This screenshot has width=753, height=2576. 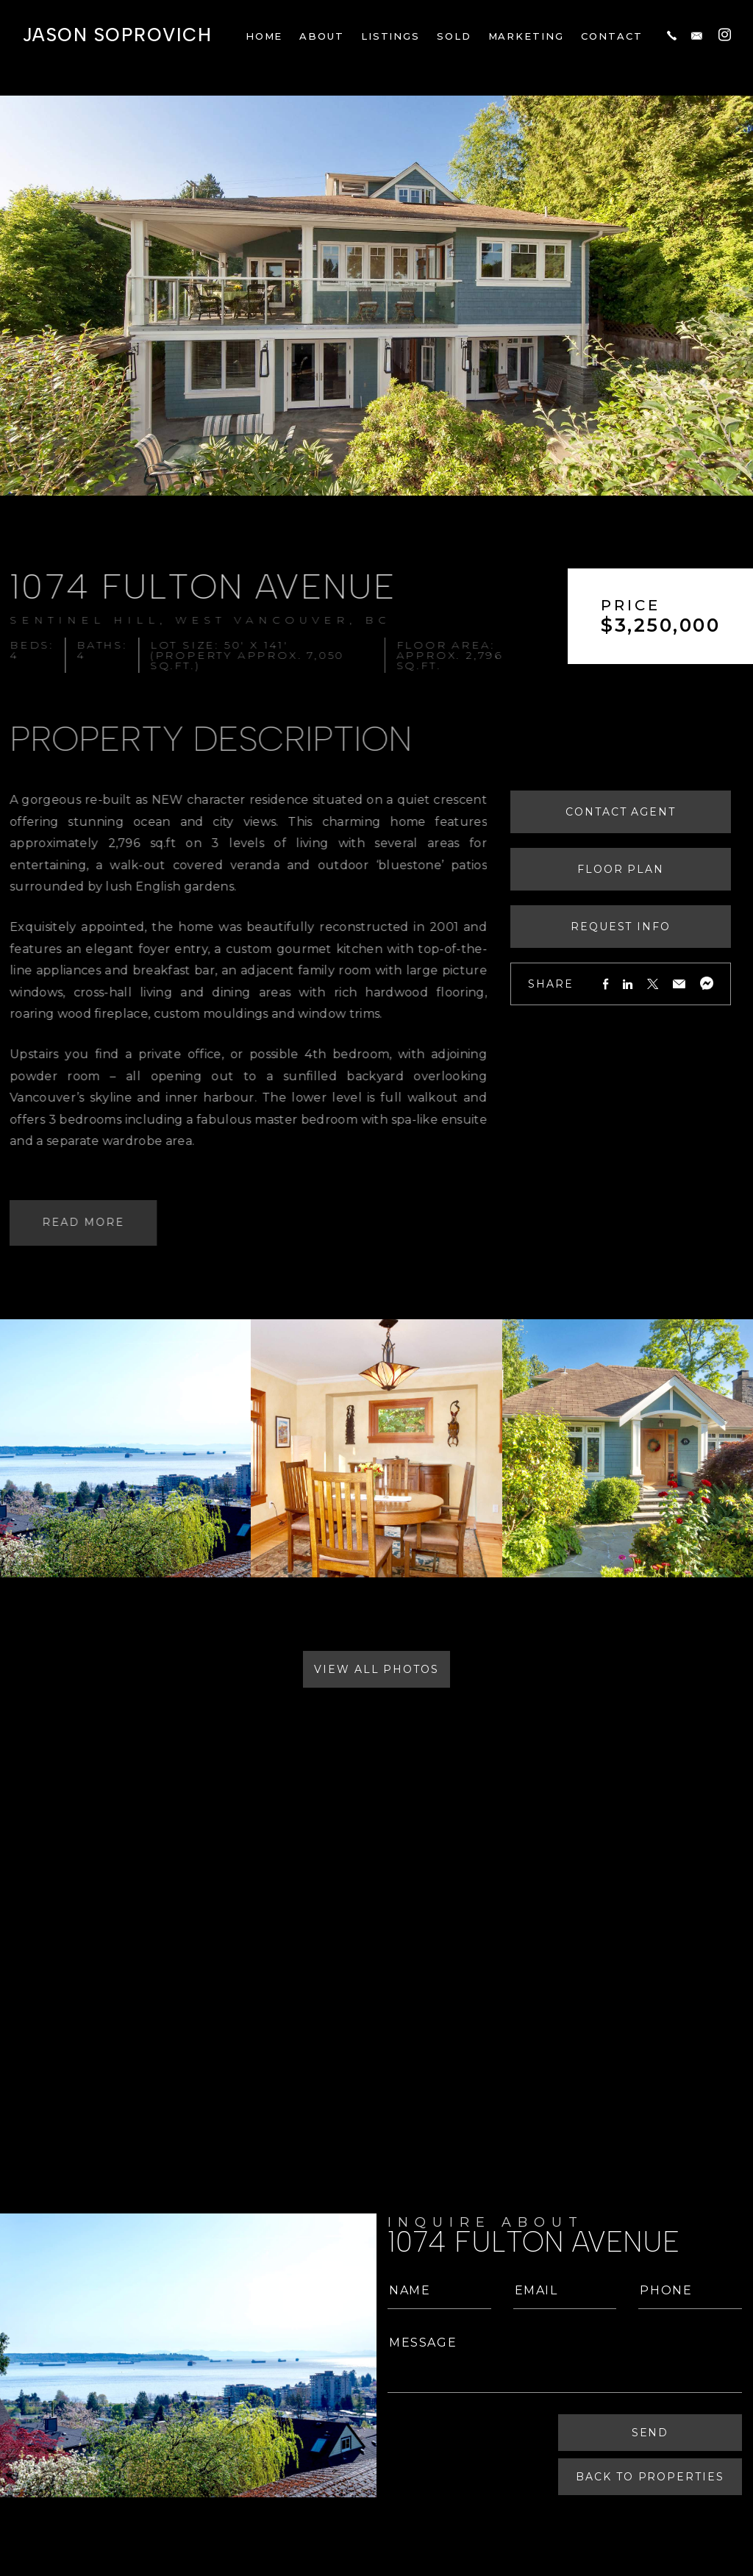 What do you see at coordinates (376, 1669) in the screenshot?
I see `View All Photos` at bounding box center [376, 1669].